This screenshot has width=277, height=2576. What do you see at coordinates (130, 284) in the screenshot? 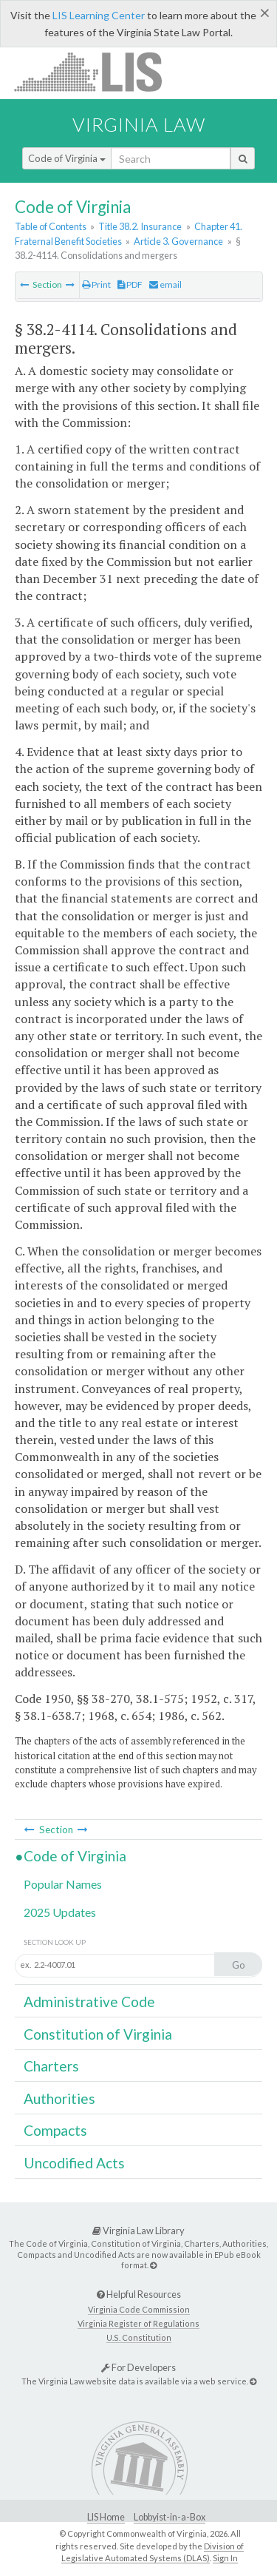
I see `PDF` at bounding box center [130, 284].